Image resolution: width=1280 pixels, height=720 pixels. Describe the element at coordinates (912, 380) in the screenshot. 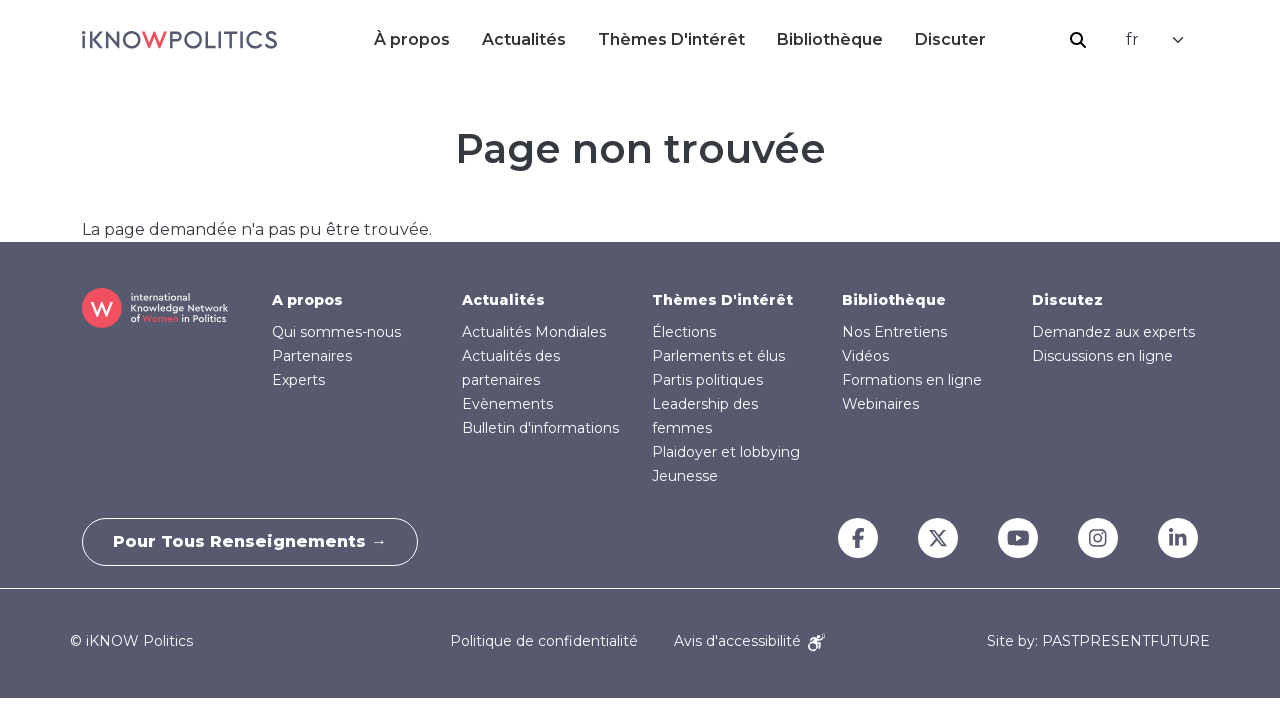

I see `Formations en ligne` at that location.